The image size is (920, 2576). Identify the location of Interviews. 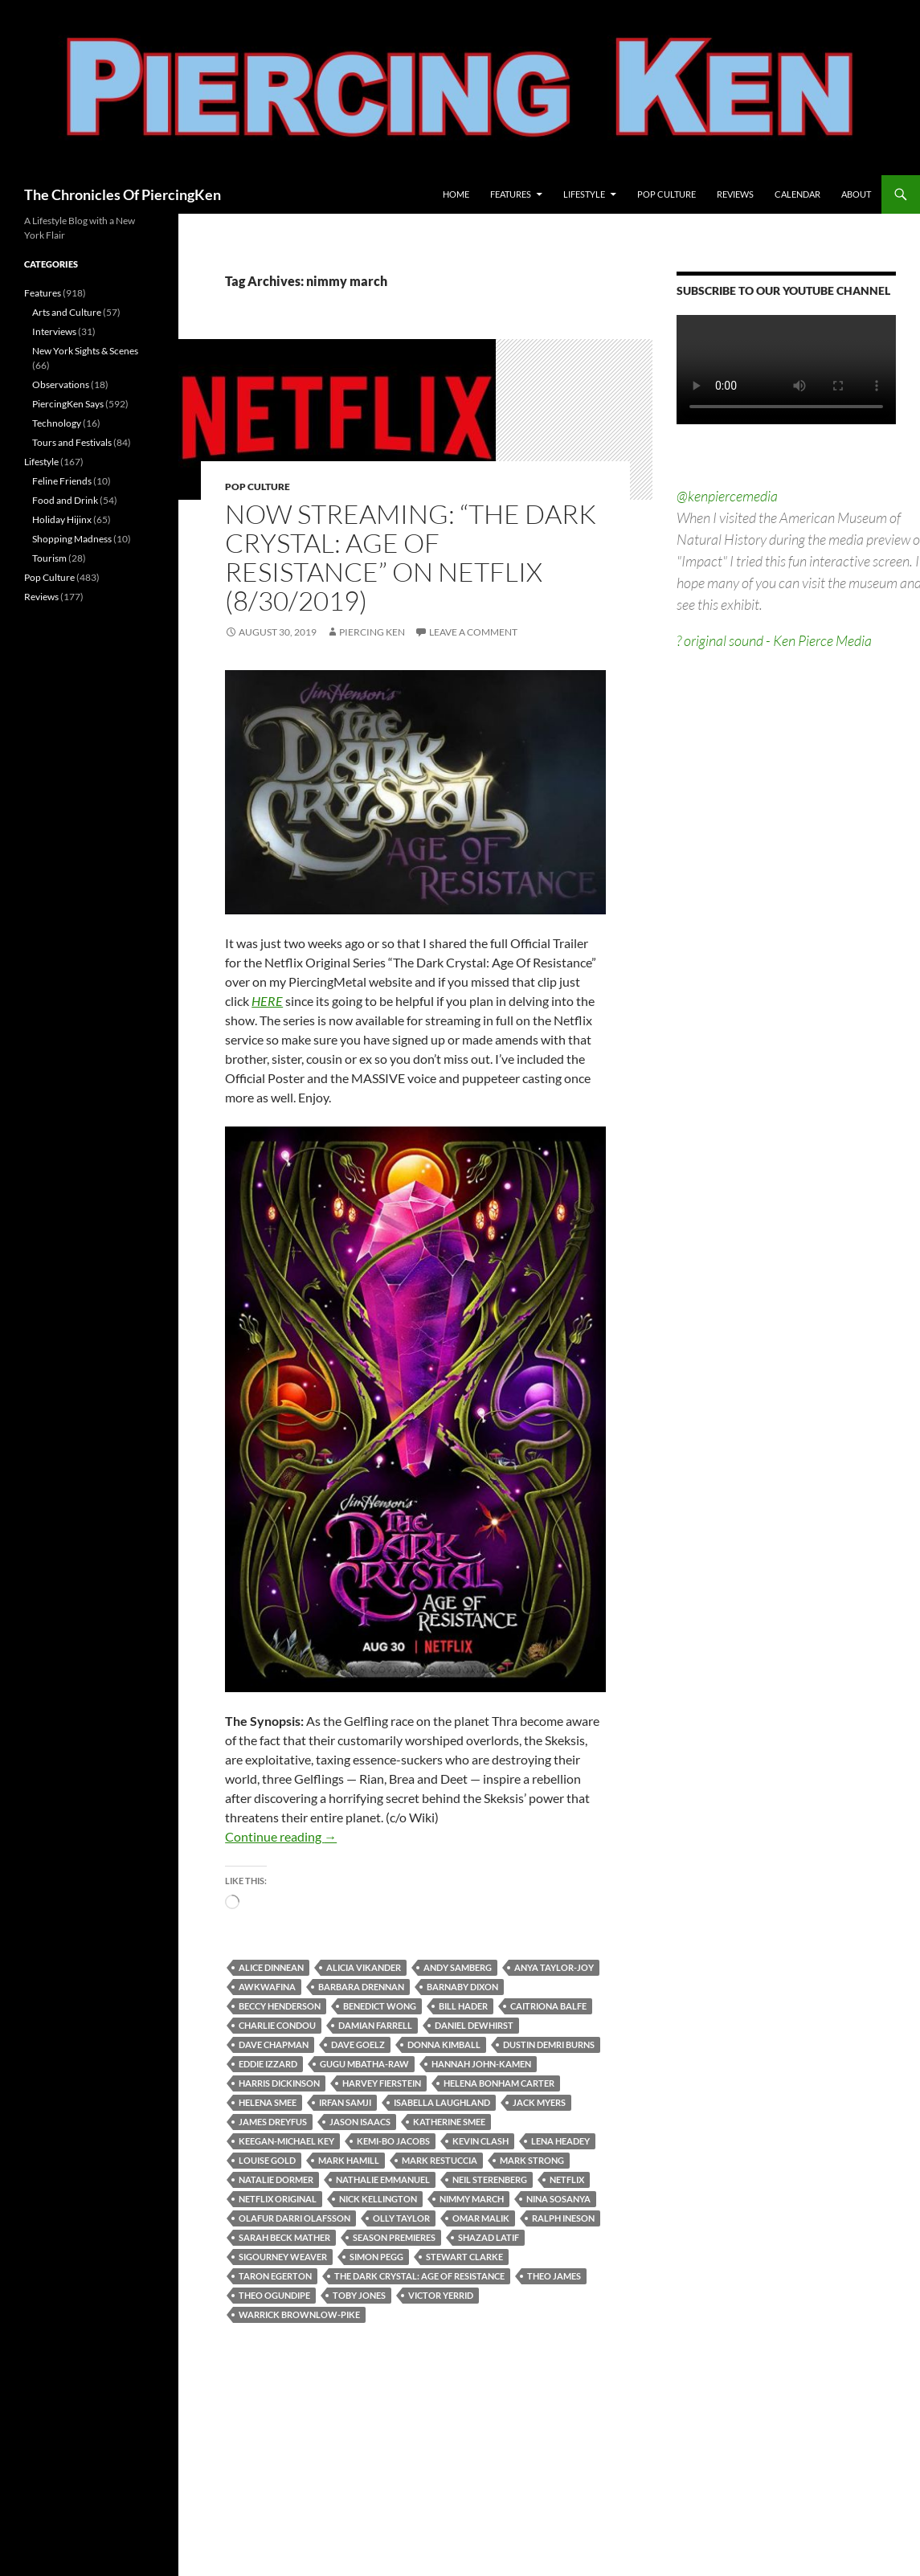
(54, 331).